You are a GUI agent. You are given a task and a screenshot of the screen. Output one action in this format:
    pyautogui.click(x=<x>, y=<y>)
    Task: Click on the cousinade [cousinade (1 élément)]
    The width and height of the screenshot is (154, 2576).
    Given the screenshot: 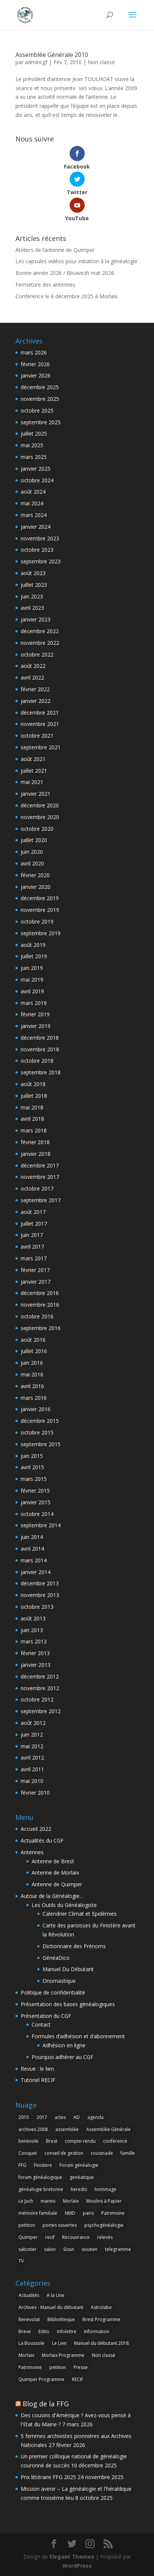 What is the action you would take?
    pyautogui.click(x=102, y=2153)
    